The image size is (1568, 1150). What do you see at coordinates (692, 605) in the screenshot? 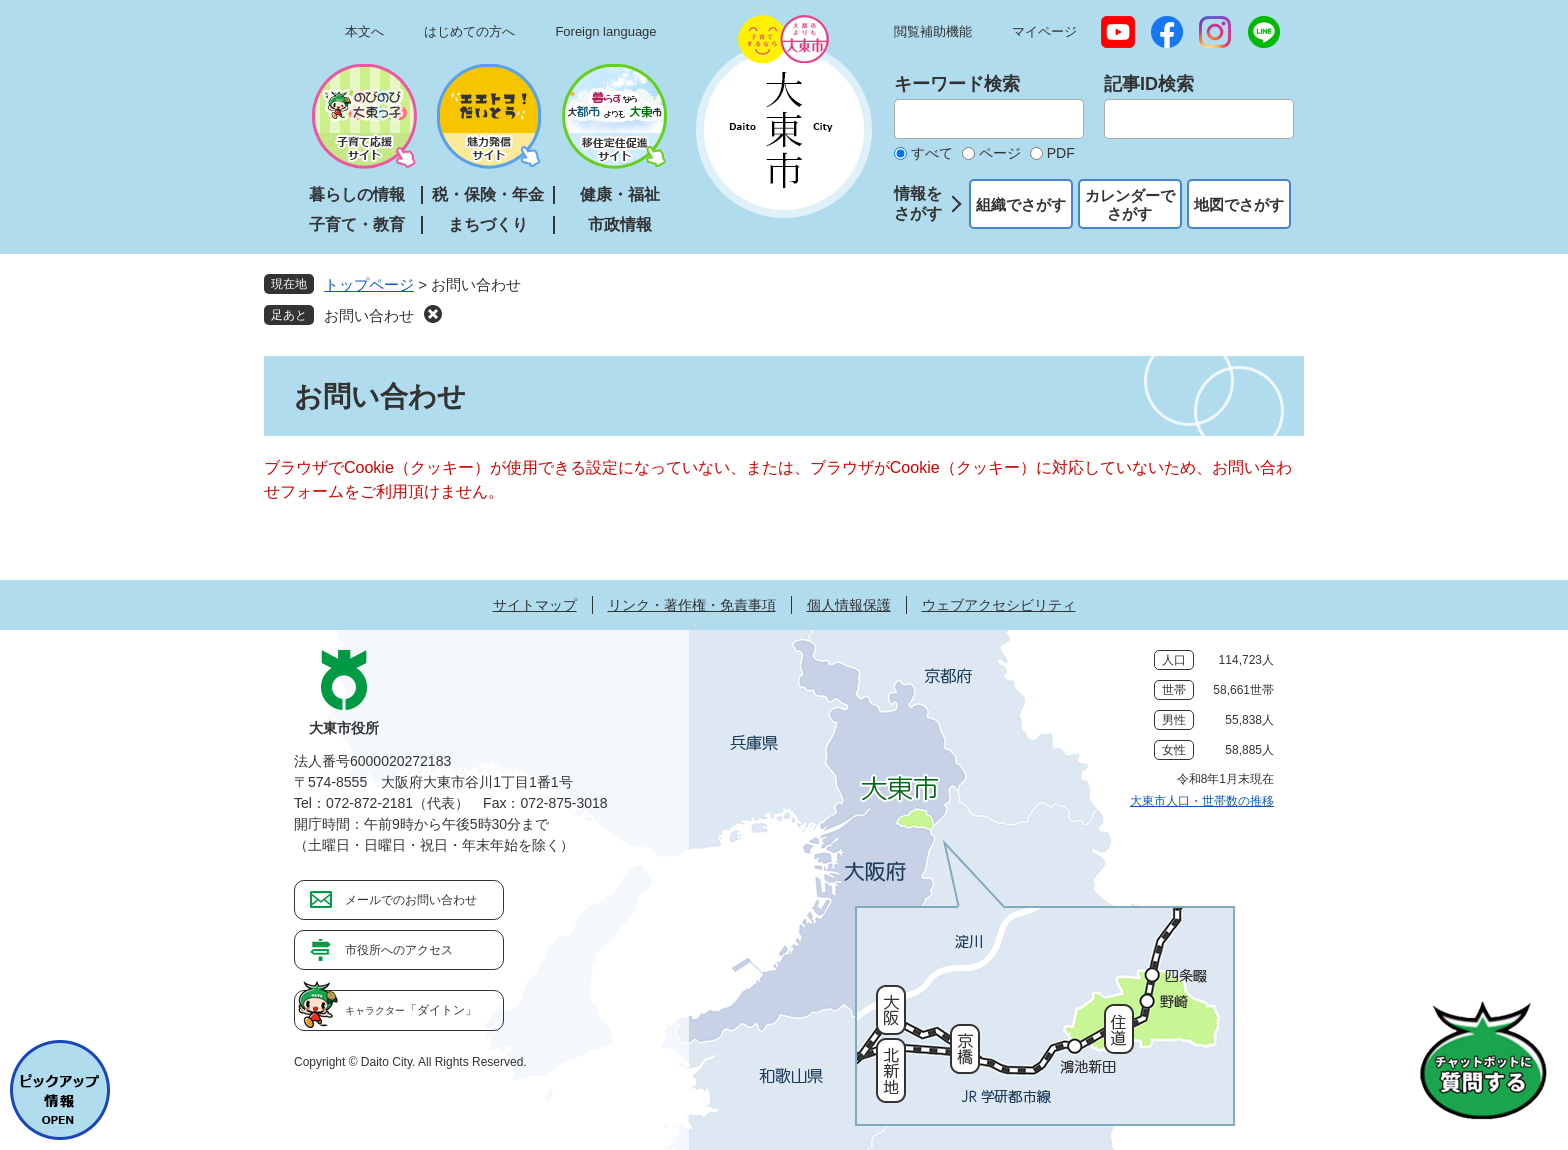
I see `リンク・著作権・免責事項` at bounding box center [692, 605].